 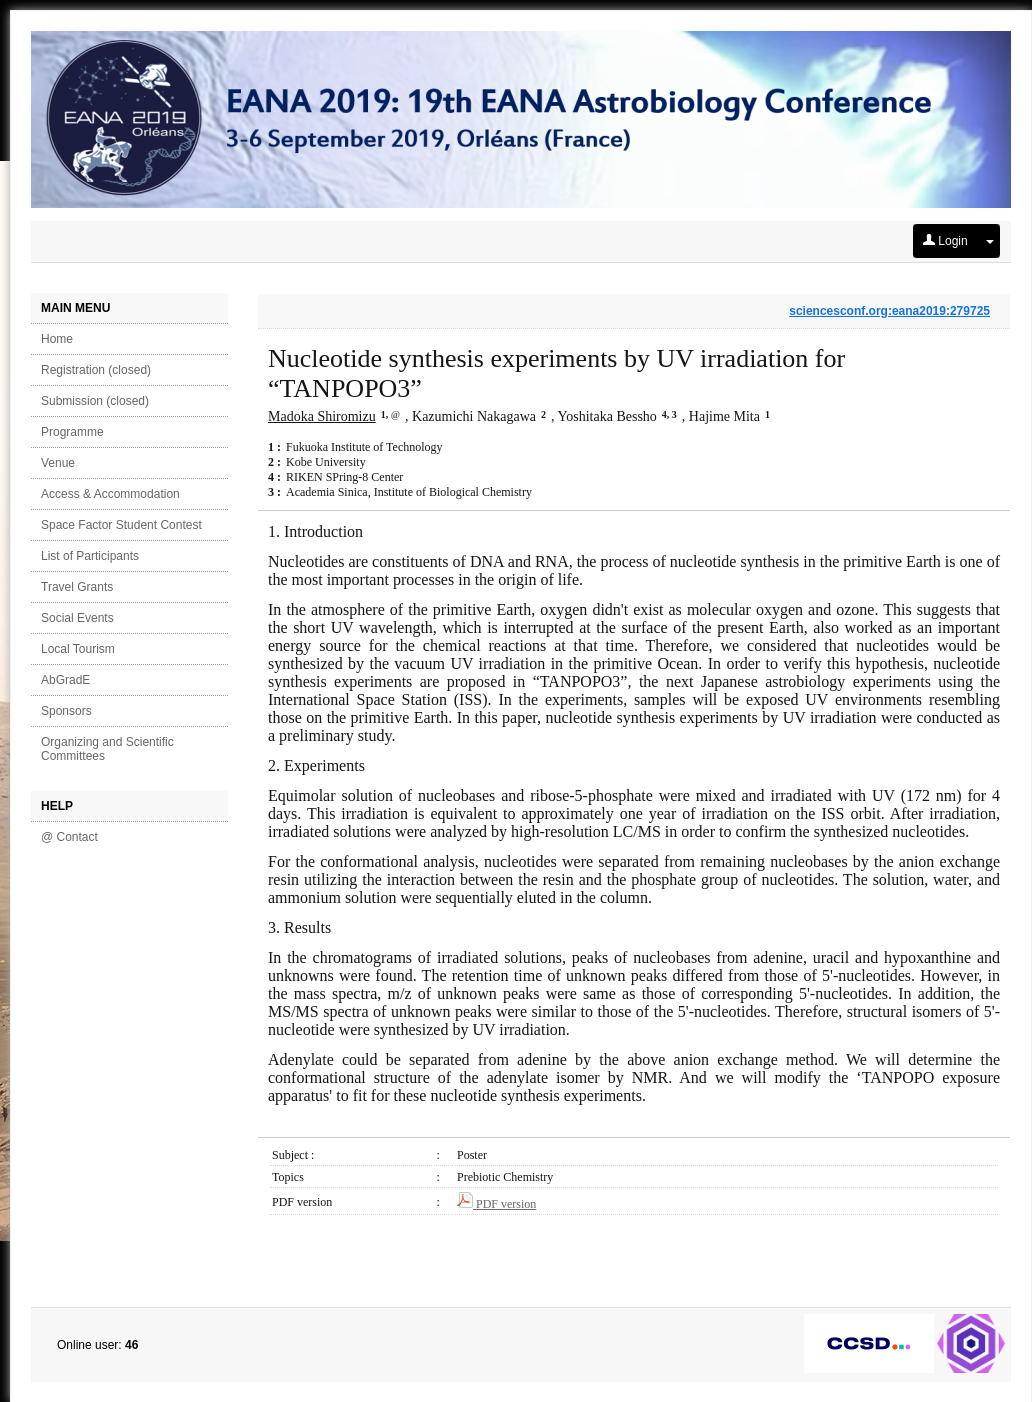 What do you see at coordinates (57, 339) in the screenshot?
I see `Home` at bounding box center [57, 339].